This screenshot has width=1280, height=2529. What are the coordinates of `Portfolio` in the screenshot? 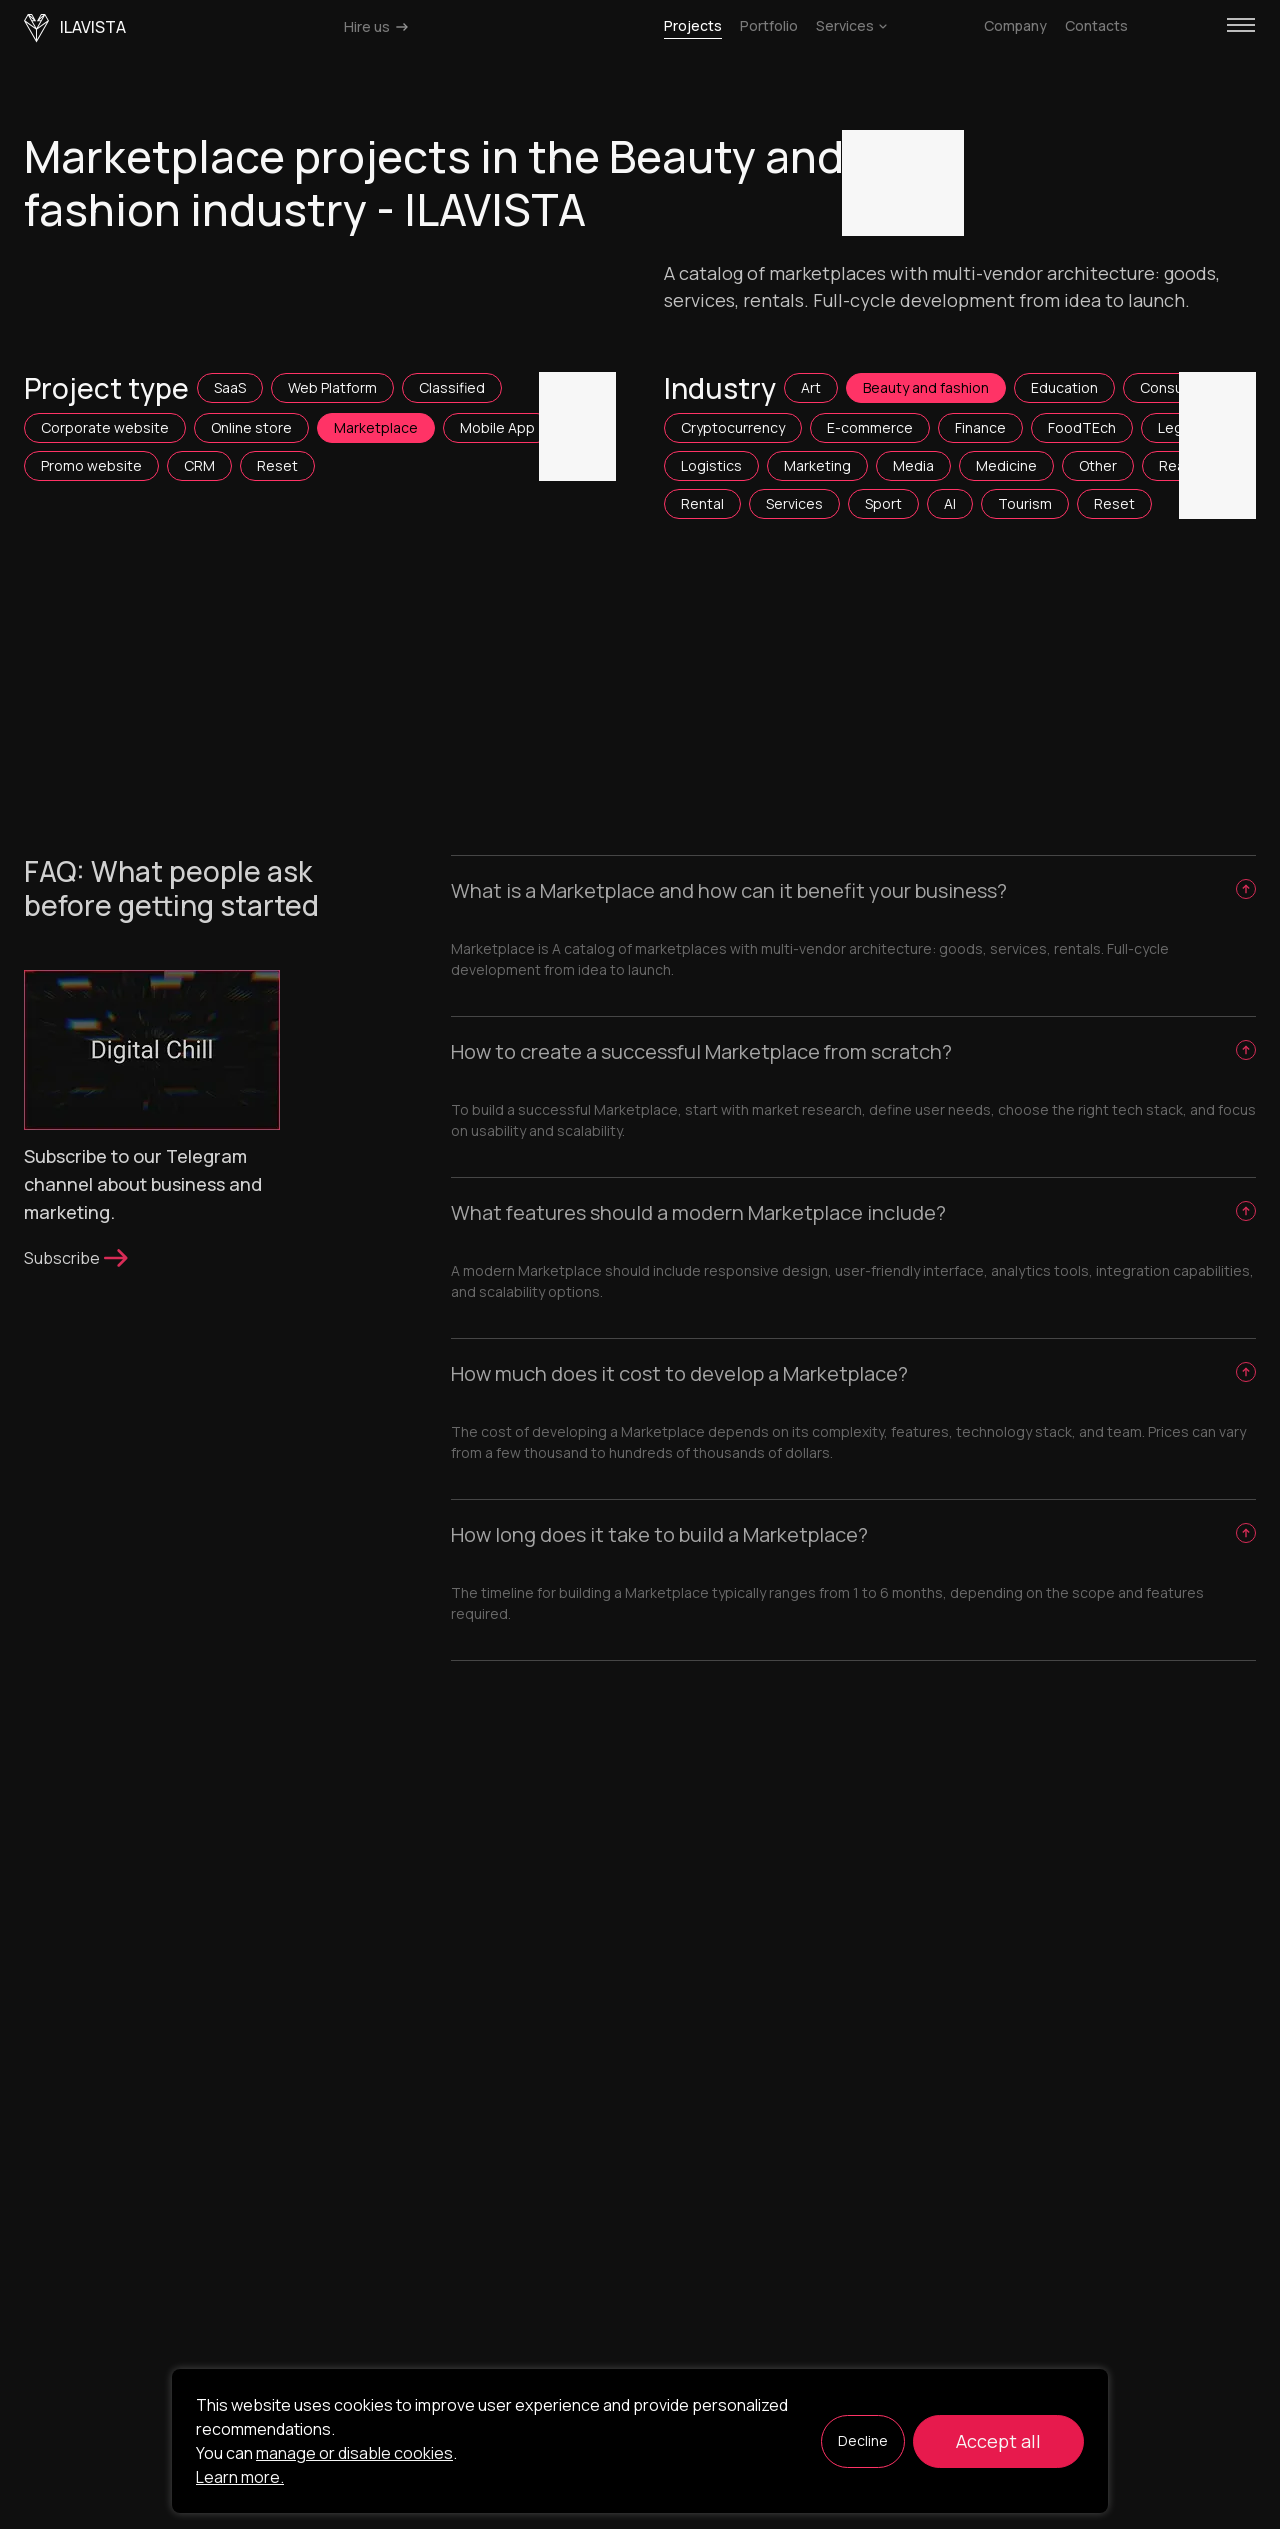 It's located at (769, 26).